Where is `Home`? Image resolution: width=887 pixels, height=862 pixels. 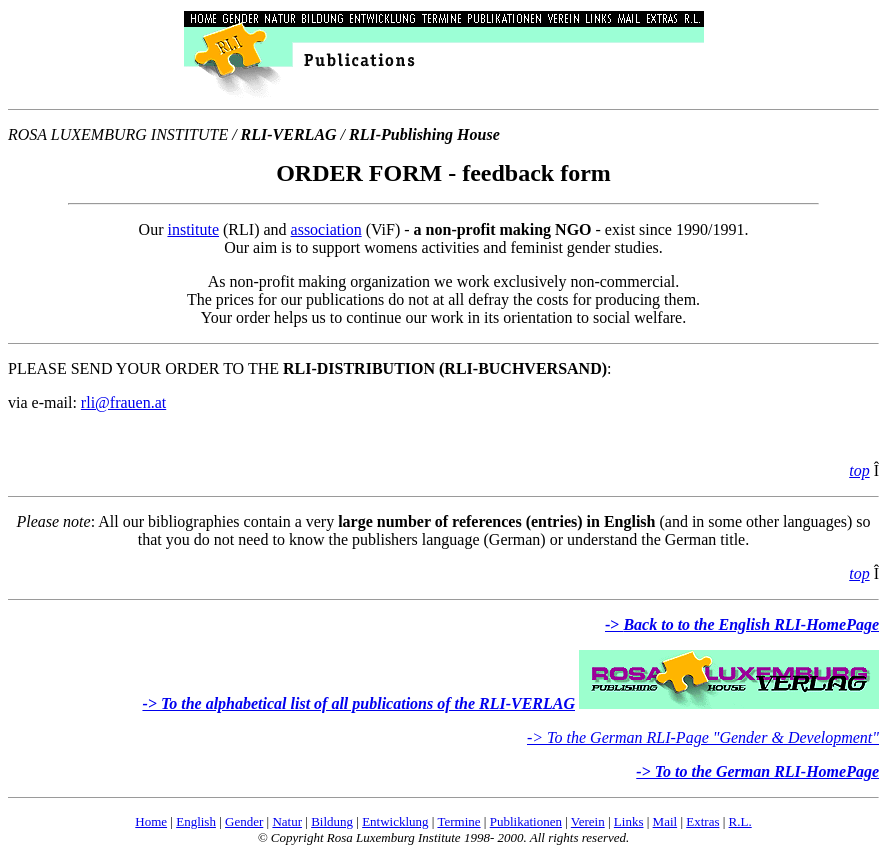
Home is located at coordinates (151, 821).